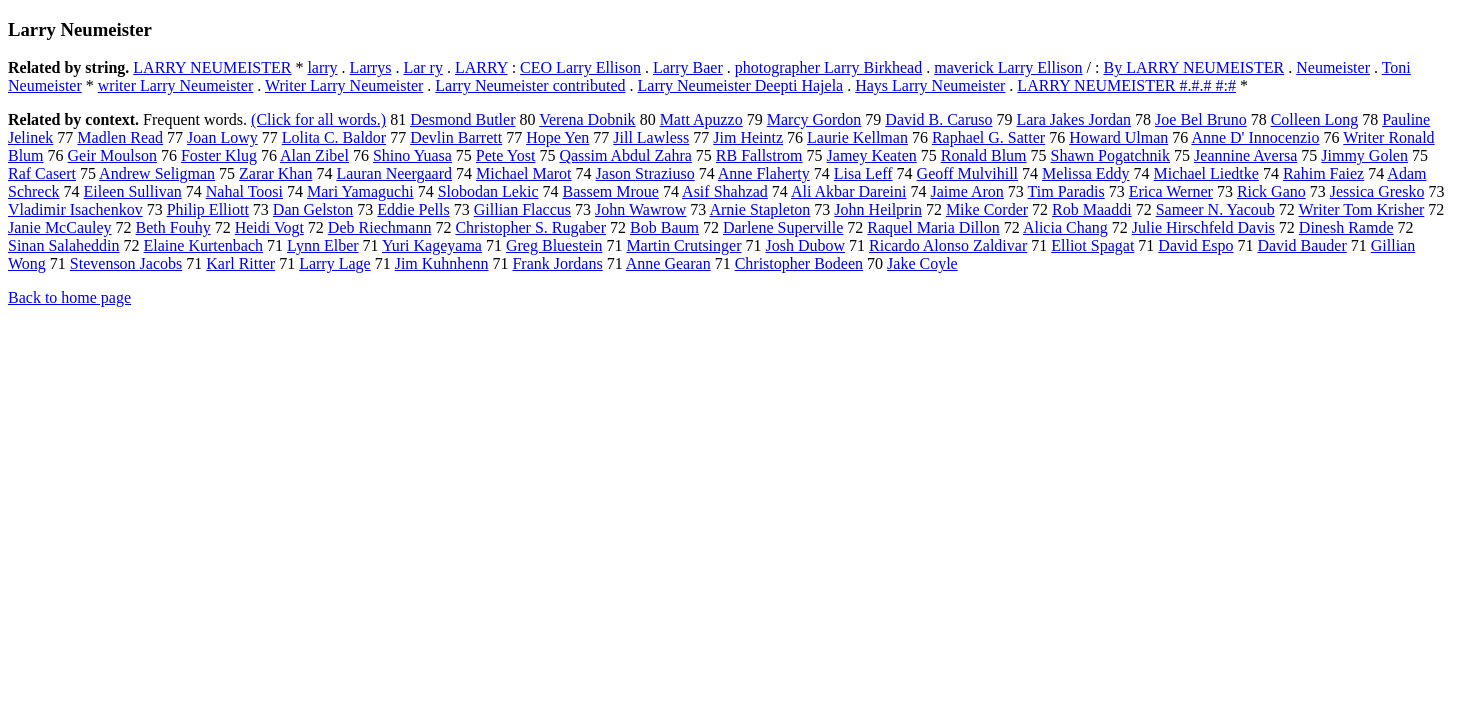 This screenshot has width=1457, height=720. Describe the element at coordinates (432, 245) in the screenshot. I see `Yuri Kageyama` at that location.